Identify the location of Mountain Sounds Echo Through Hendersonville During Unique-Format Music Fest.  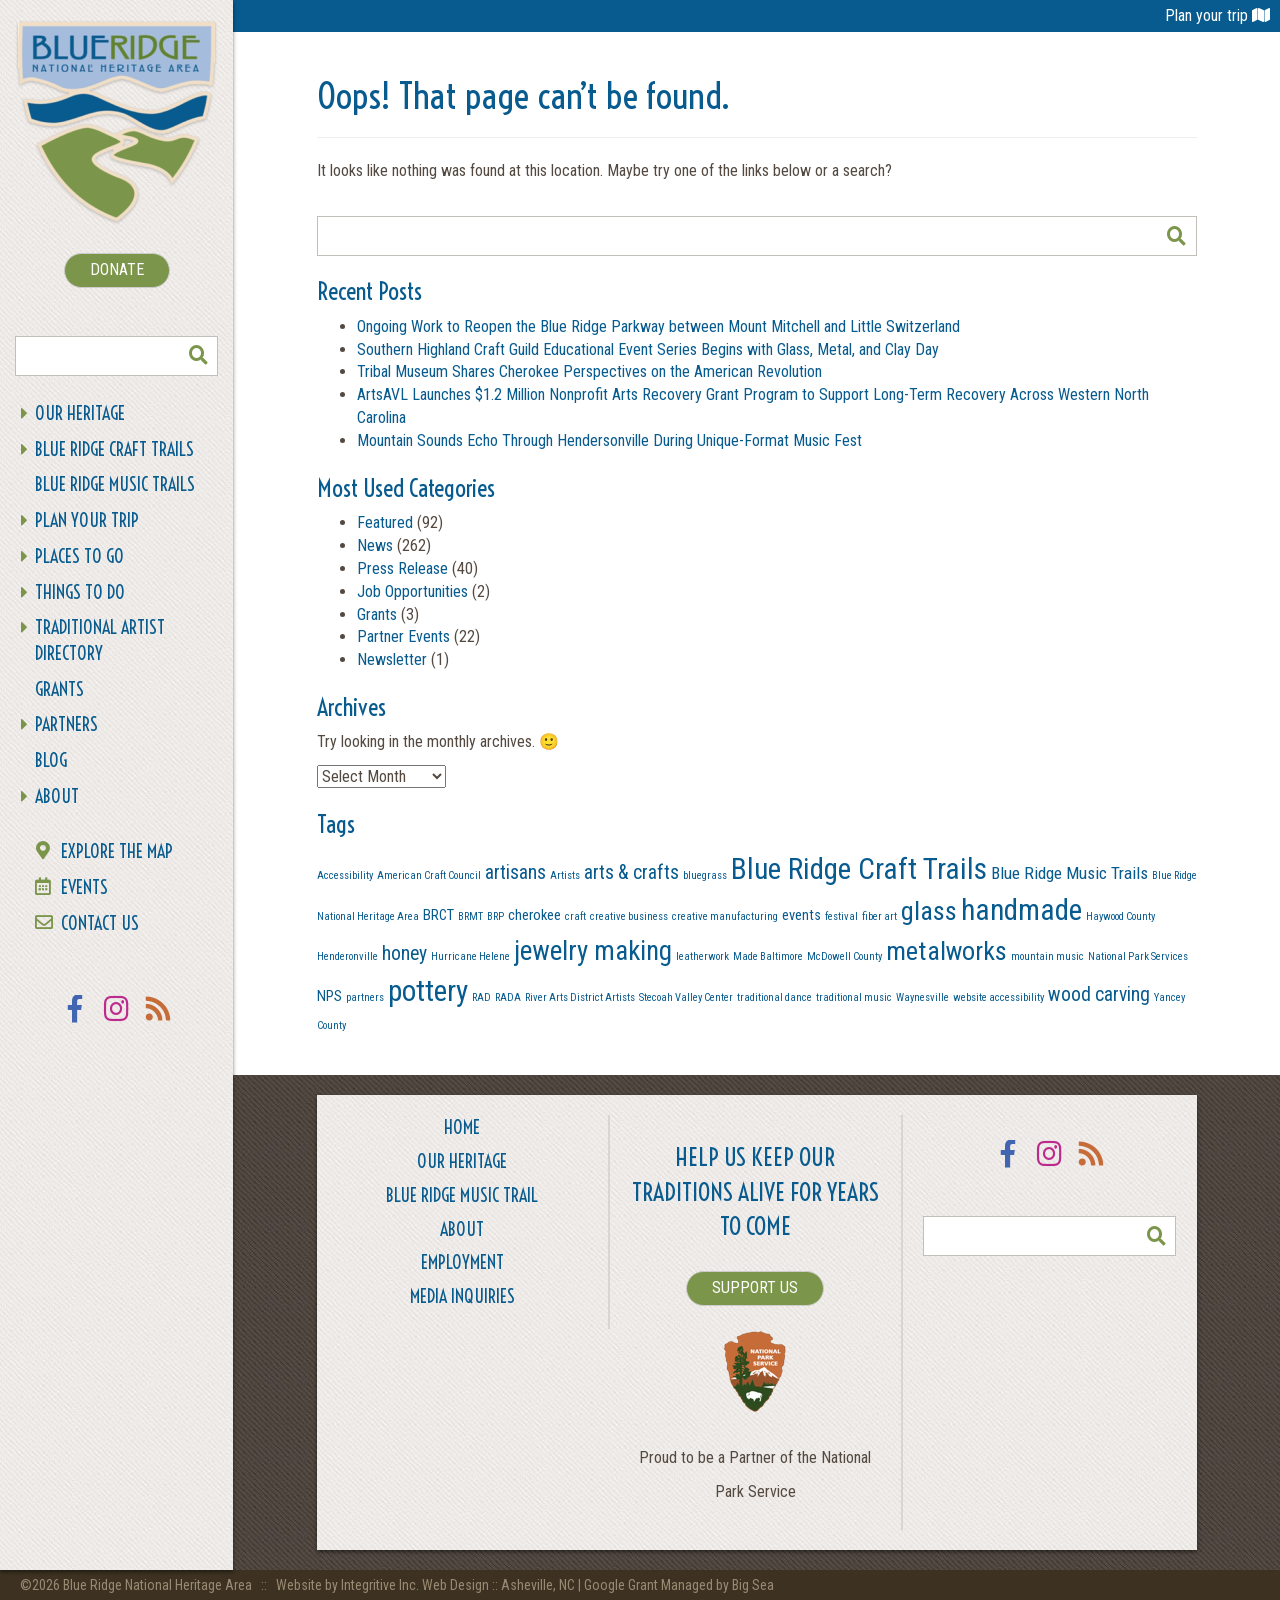
(609, 440).